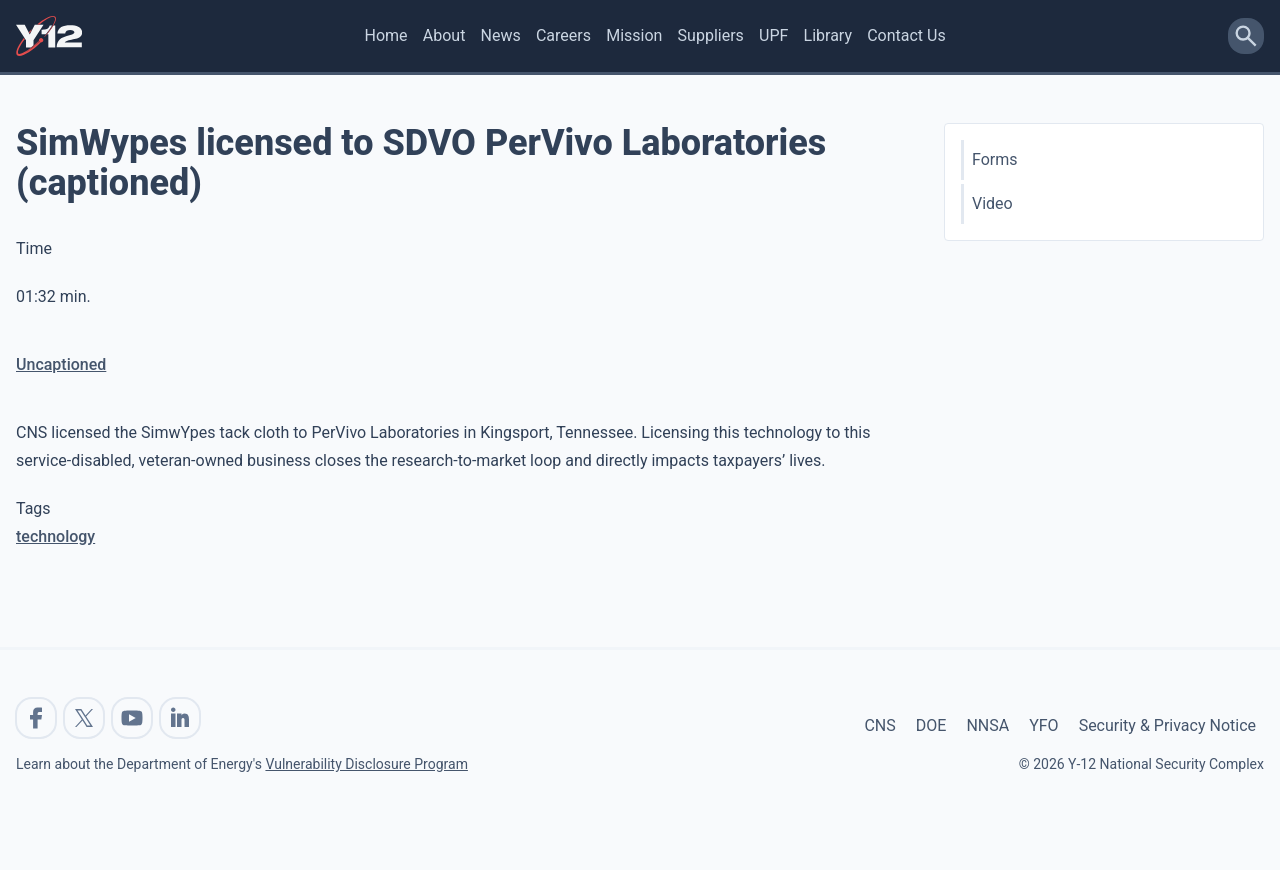 Image resolution: width=1280 pixels, height=870 pixels. Describe the element at coordinates (386, 35) in the screenshot. I see `Home` at that location.